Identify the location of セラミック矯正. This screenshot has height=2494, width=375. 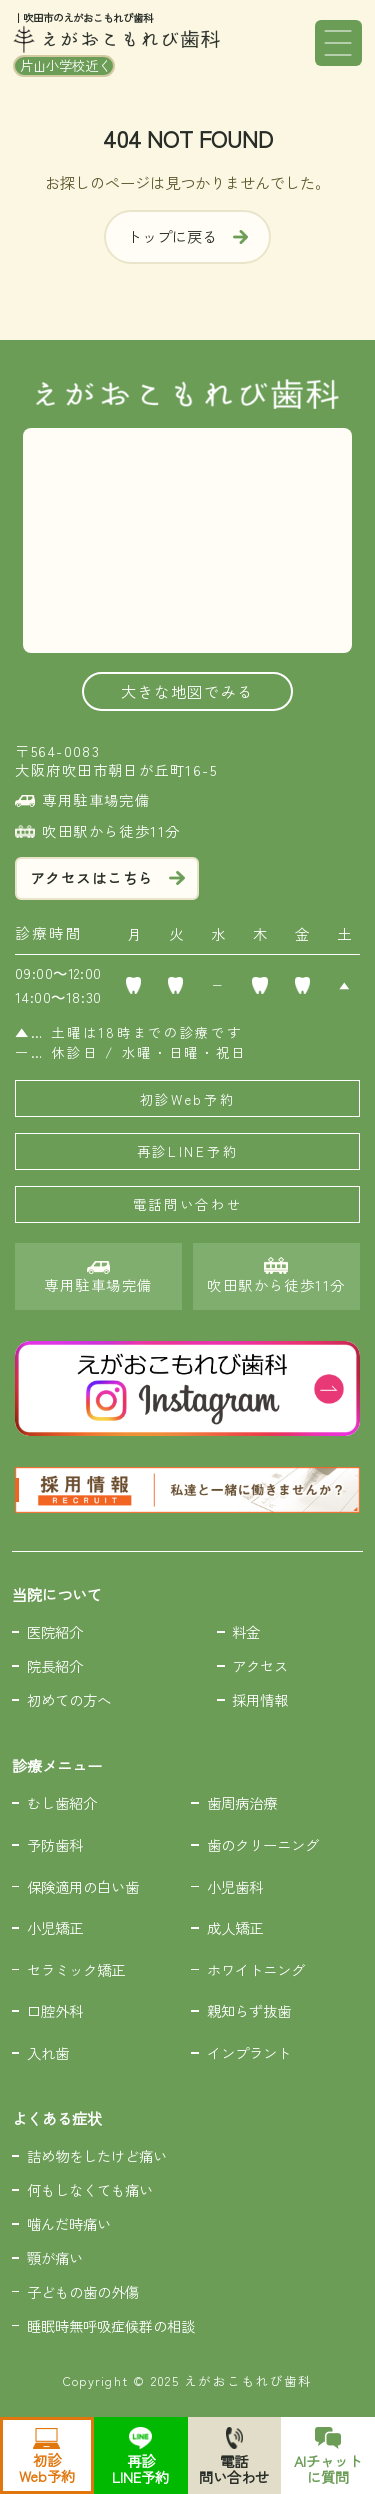
(76, 1969).